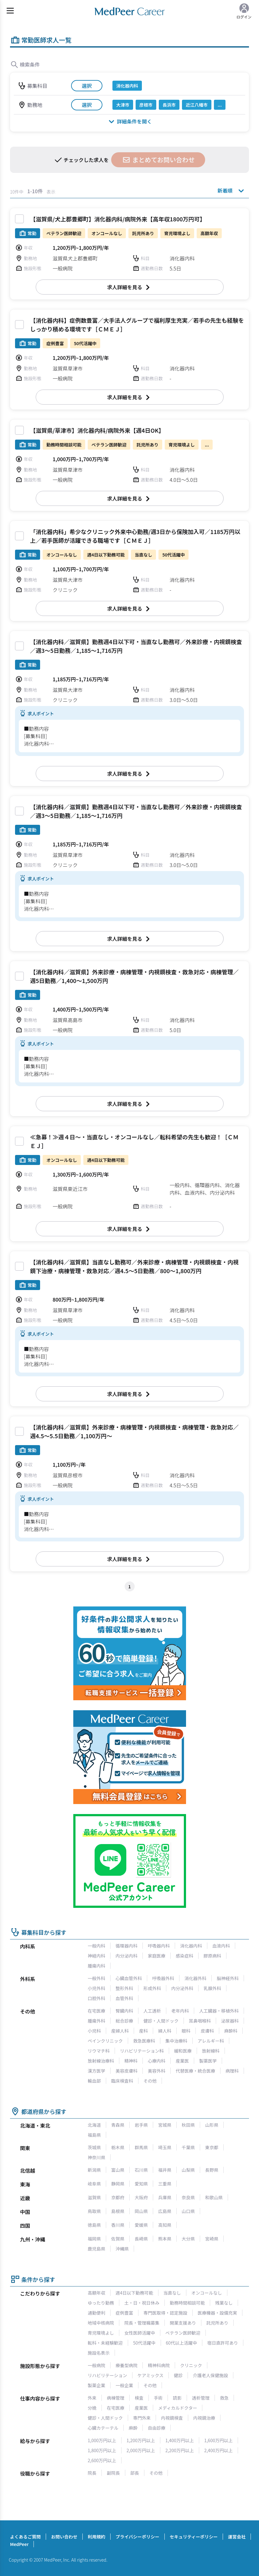 This screenshot has width=259, height=2576. Describe the element at coordinates (141, 2125) in the screenshot. I see `岩手県` at that location.